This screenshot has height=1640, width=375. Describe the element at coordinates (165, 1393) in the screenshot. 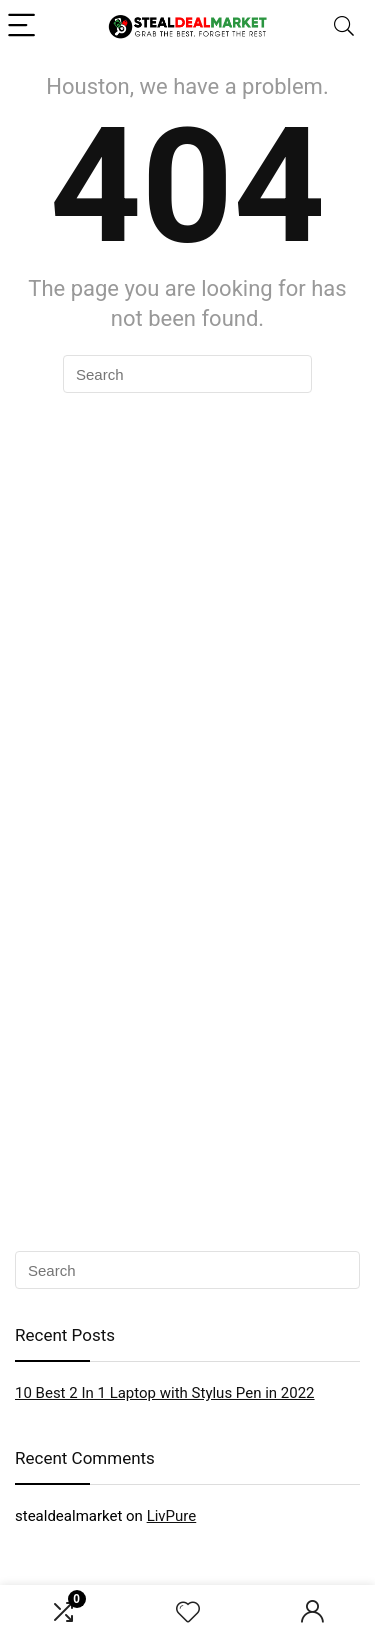

I see `10 Best 2 In 1 Laptop with Stylus Pen in 2022` at that location.